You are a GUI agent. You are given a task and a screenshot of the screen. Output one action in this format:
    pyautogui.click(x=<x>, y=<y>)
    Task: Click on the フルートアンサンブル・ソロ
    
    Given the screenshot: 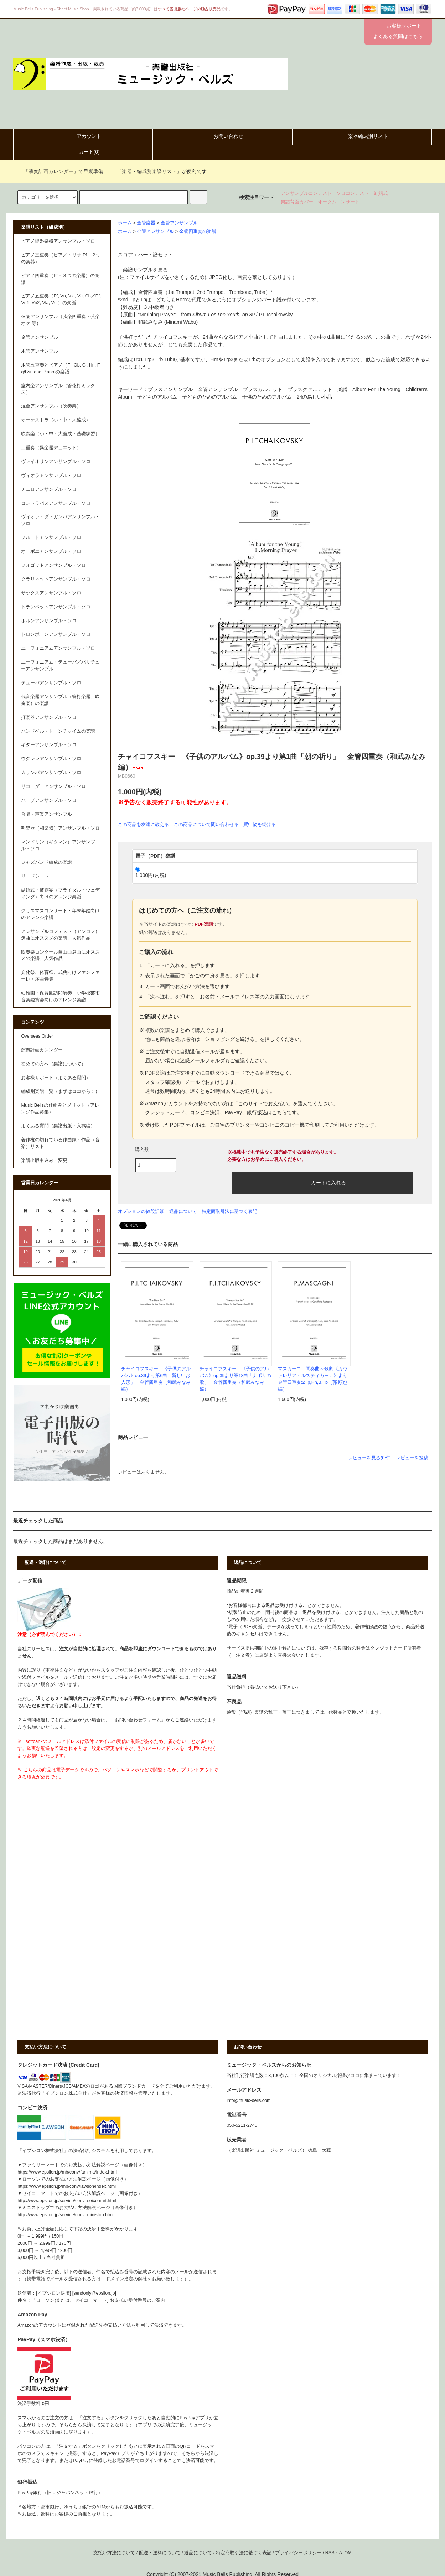 What is the action you would take?
    pyautogui.click(x=51, y=537)
    